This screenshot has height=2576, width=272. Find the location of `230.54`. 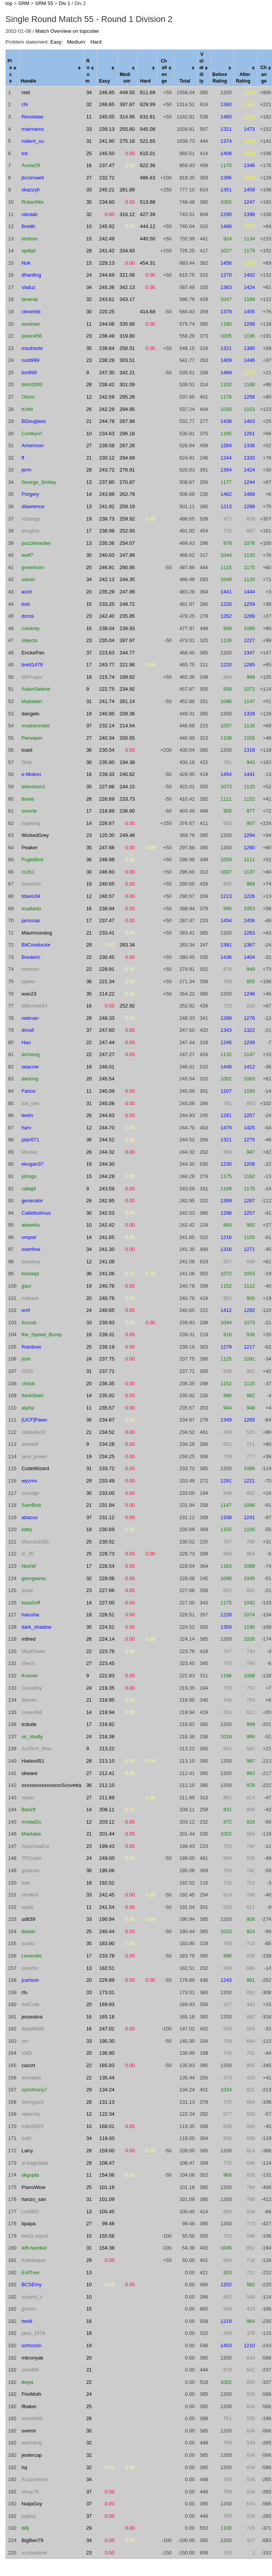

230.54 is located at coordinates (107, 750).